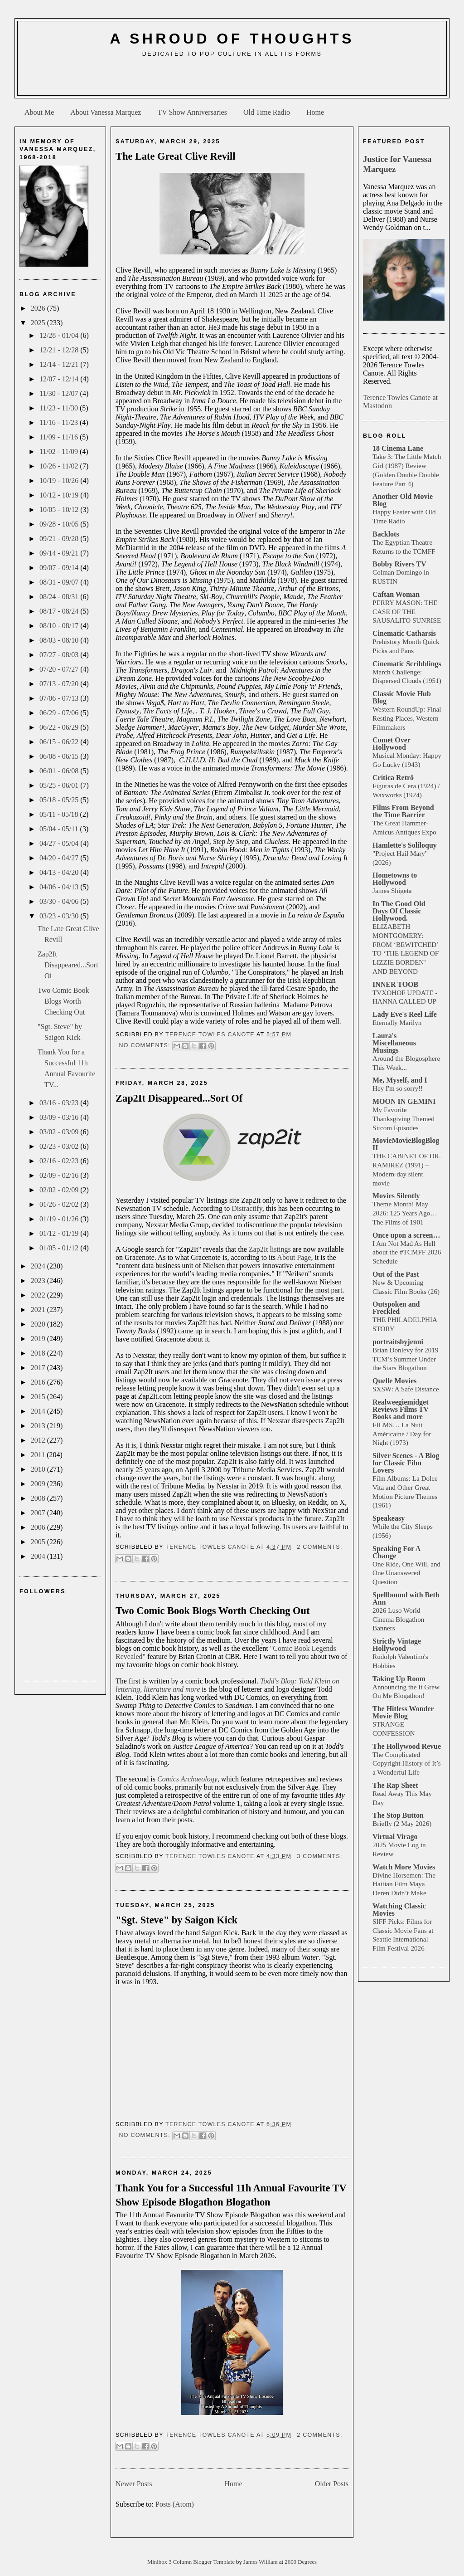 The width and height of the screenshot is (464, 2576). What do you see at coordinates (232, 79) in the screenshot?
I see `[Advertisement]` at bounding box center [232, 79].